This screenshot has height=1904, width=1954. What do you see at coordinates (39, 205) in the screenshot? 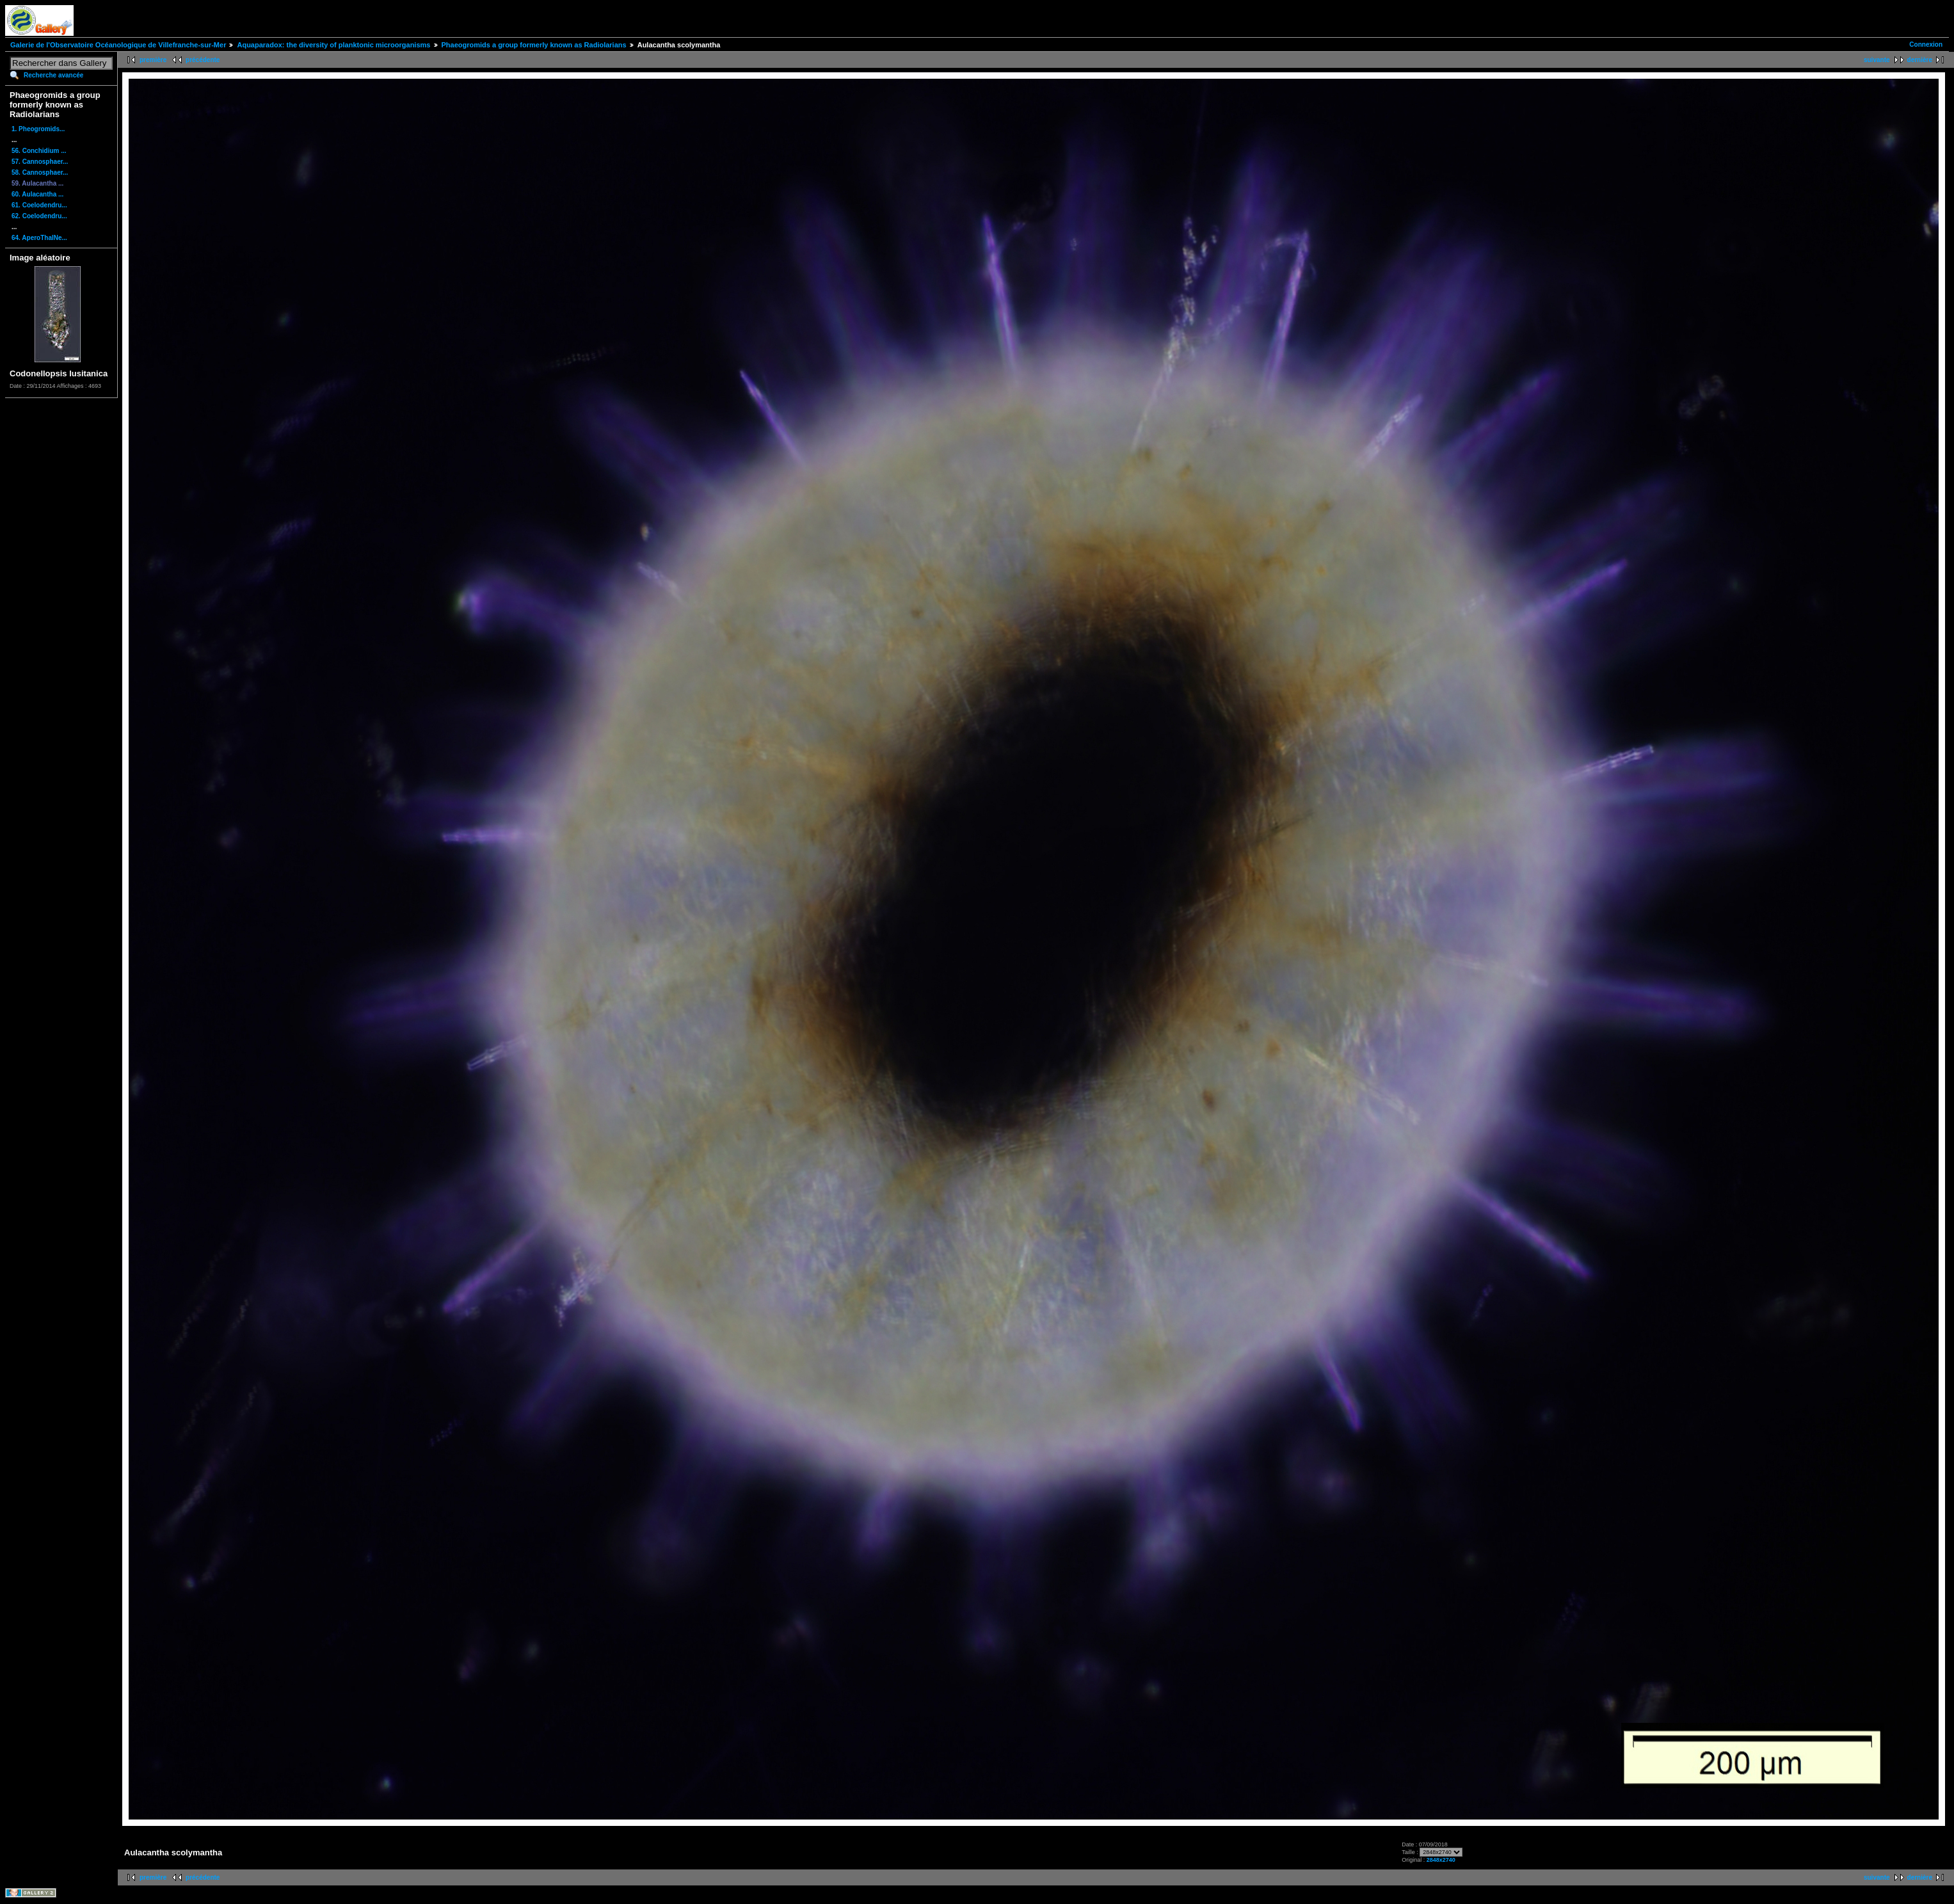
I see `61. Coelodendru...` at bounding box center [39, 205].